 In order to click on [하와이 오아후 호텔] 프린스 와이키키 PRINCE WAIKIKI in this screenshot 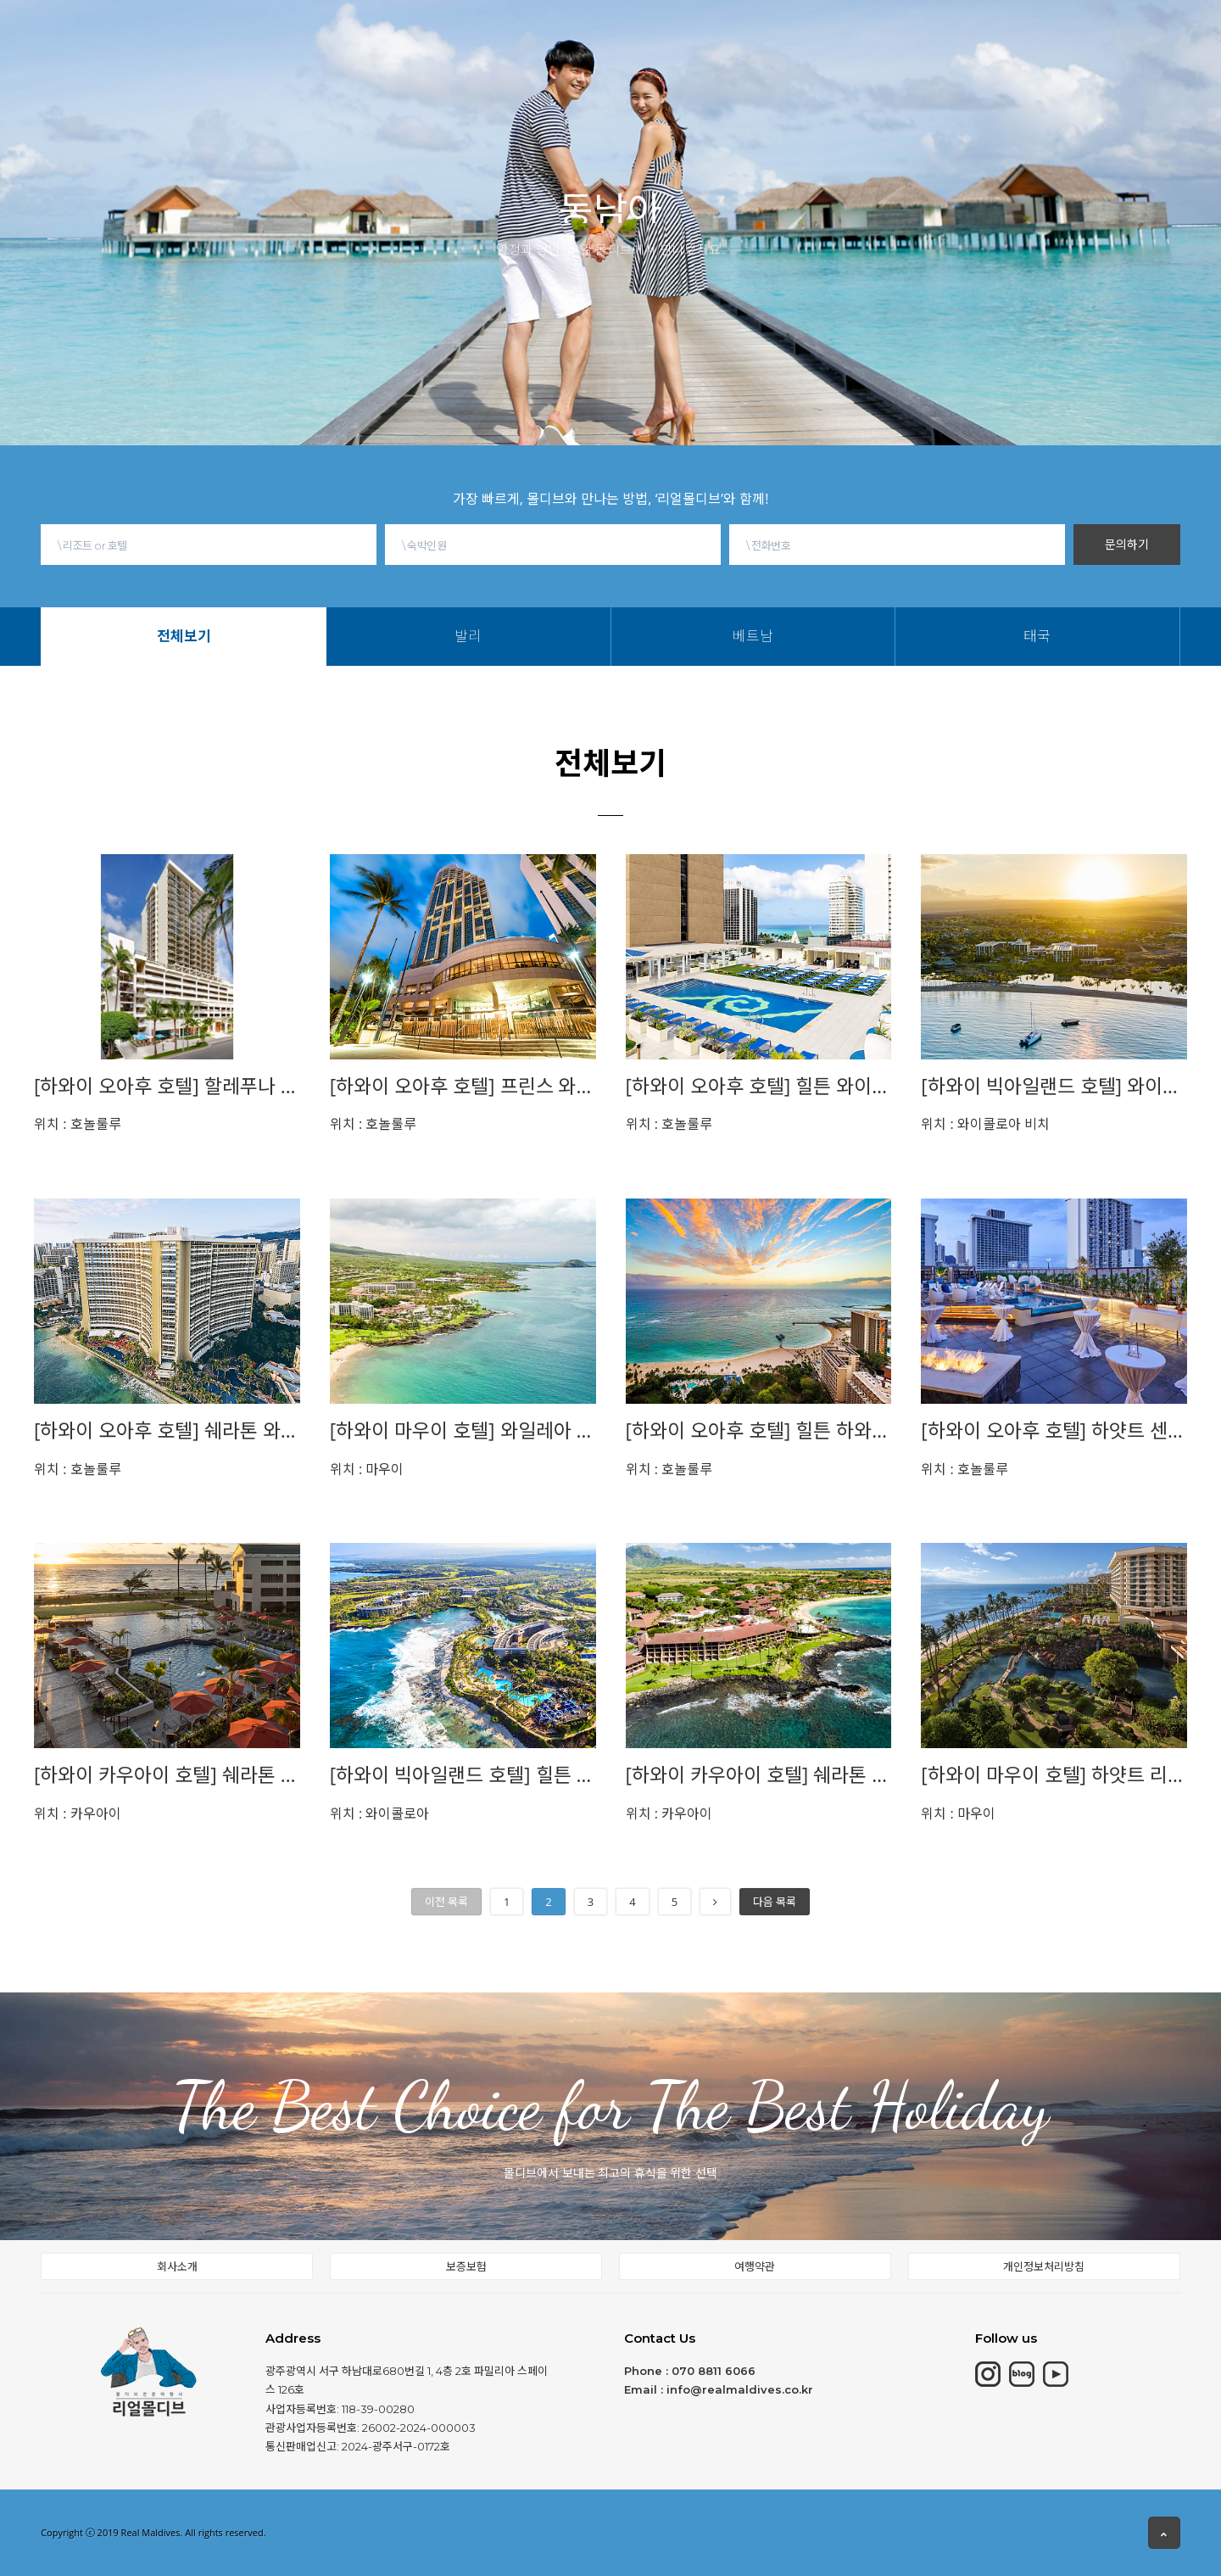, I will do `click(463, 1086)`.